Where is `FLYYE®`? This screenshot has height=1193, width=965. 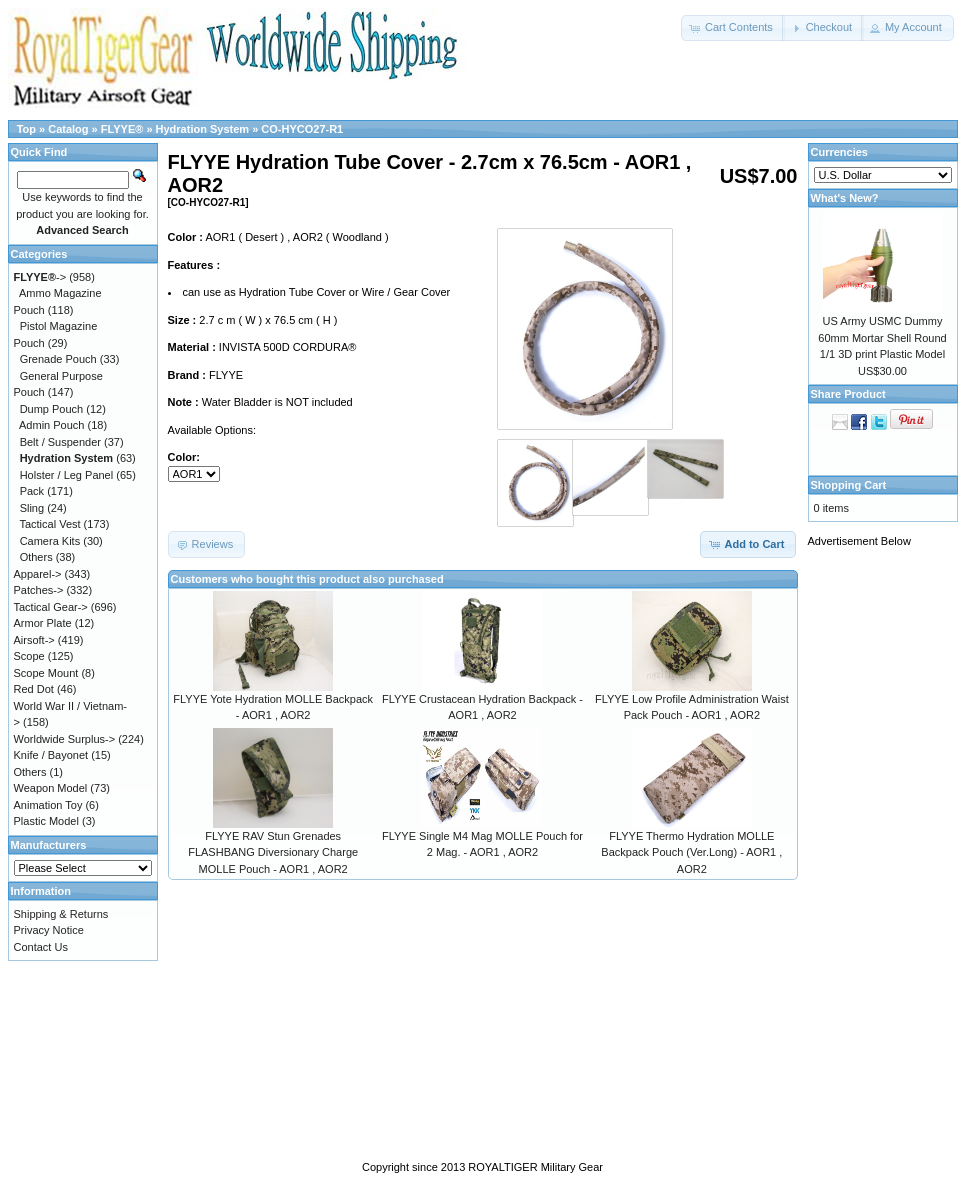 FLYYE® is located at coordinates (122, 129).